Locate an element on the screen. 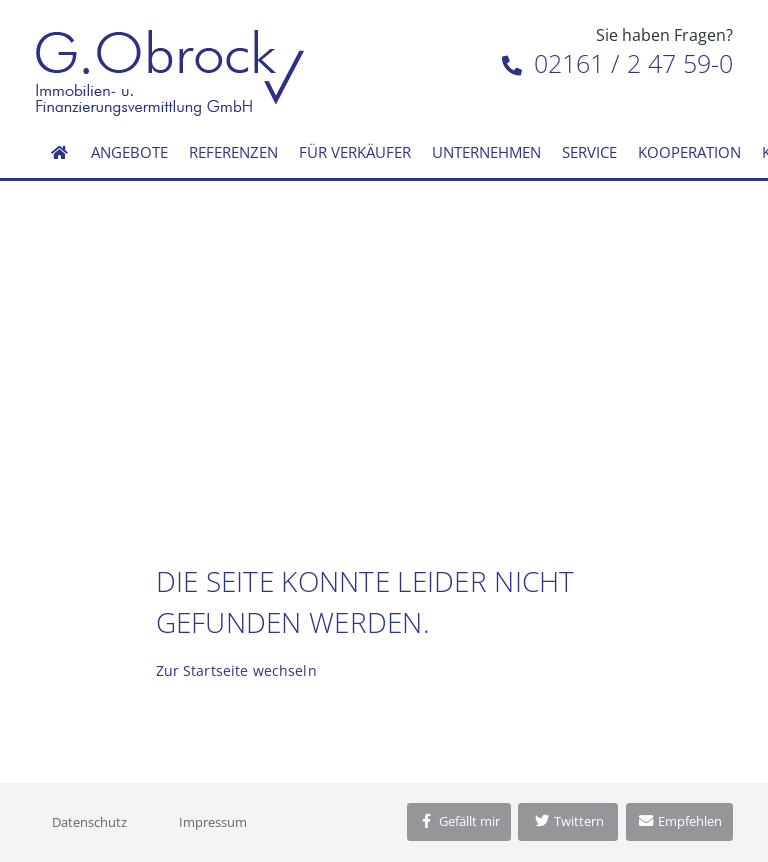  Datenschutz is located at coordinates (89, 822).